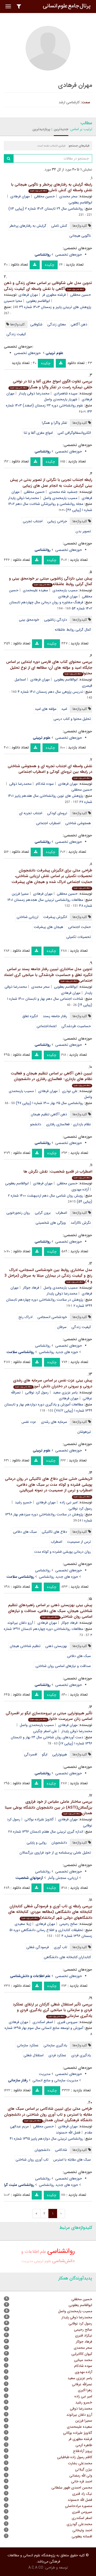 Image resolution: width=96 pixels, height=2576 pixels. I want to click on خسرو رشید, so click(23, 1502).